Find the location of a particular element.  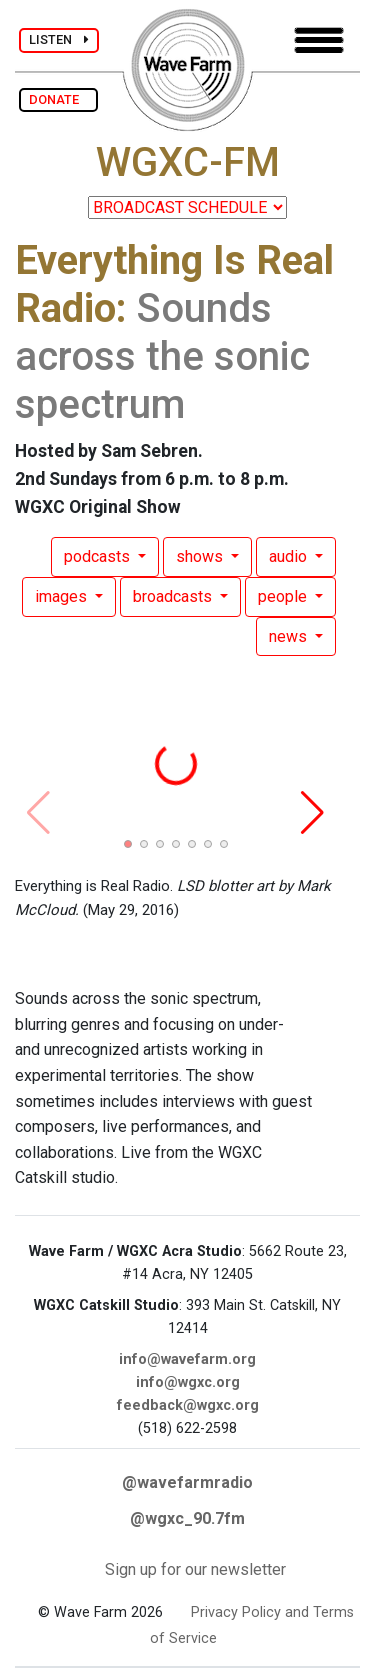

images is located at coordinates (63, 596).